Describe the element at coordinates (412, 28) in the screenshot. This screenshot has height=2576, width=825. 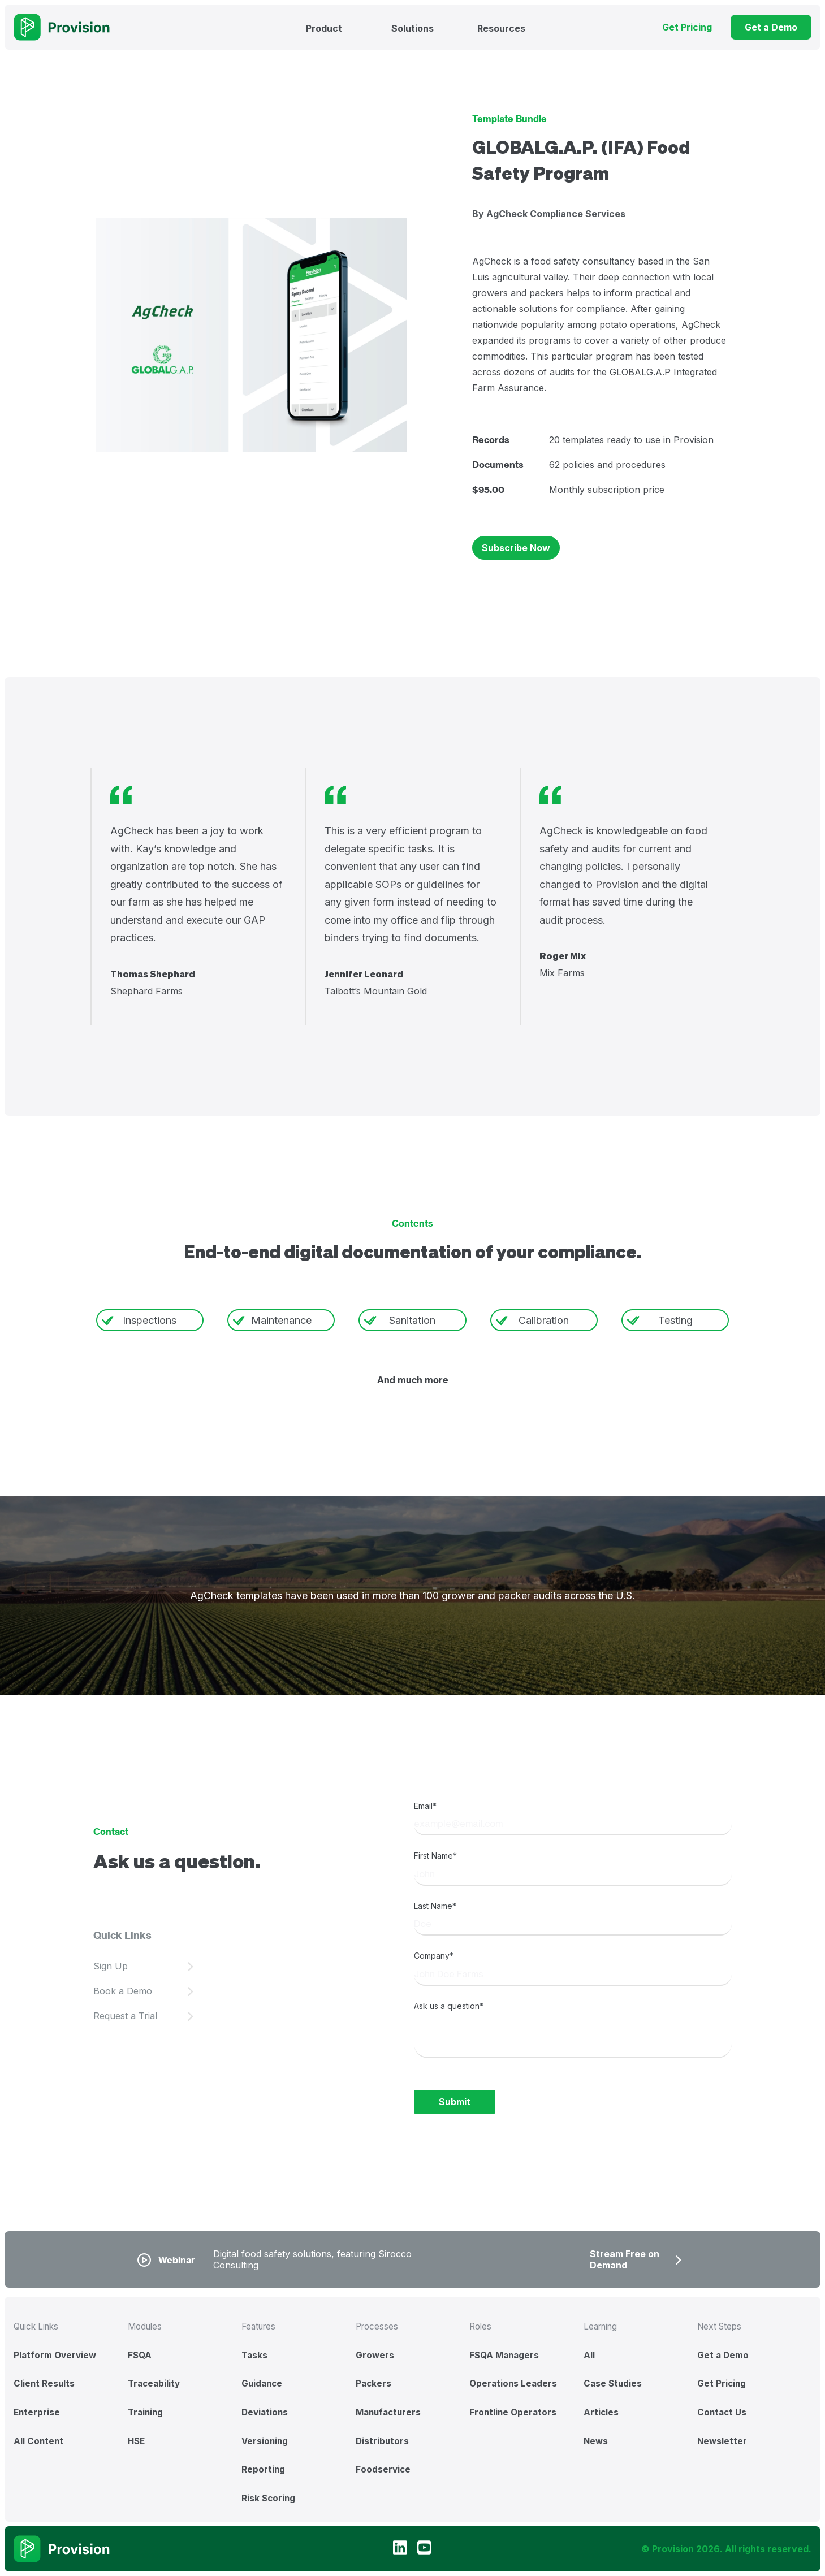
I see `Solutions` at that location.